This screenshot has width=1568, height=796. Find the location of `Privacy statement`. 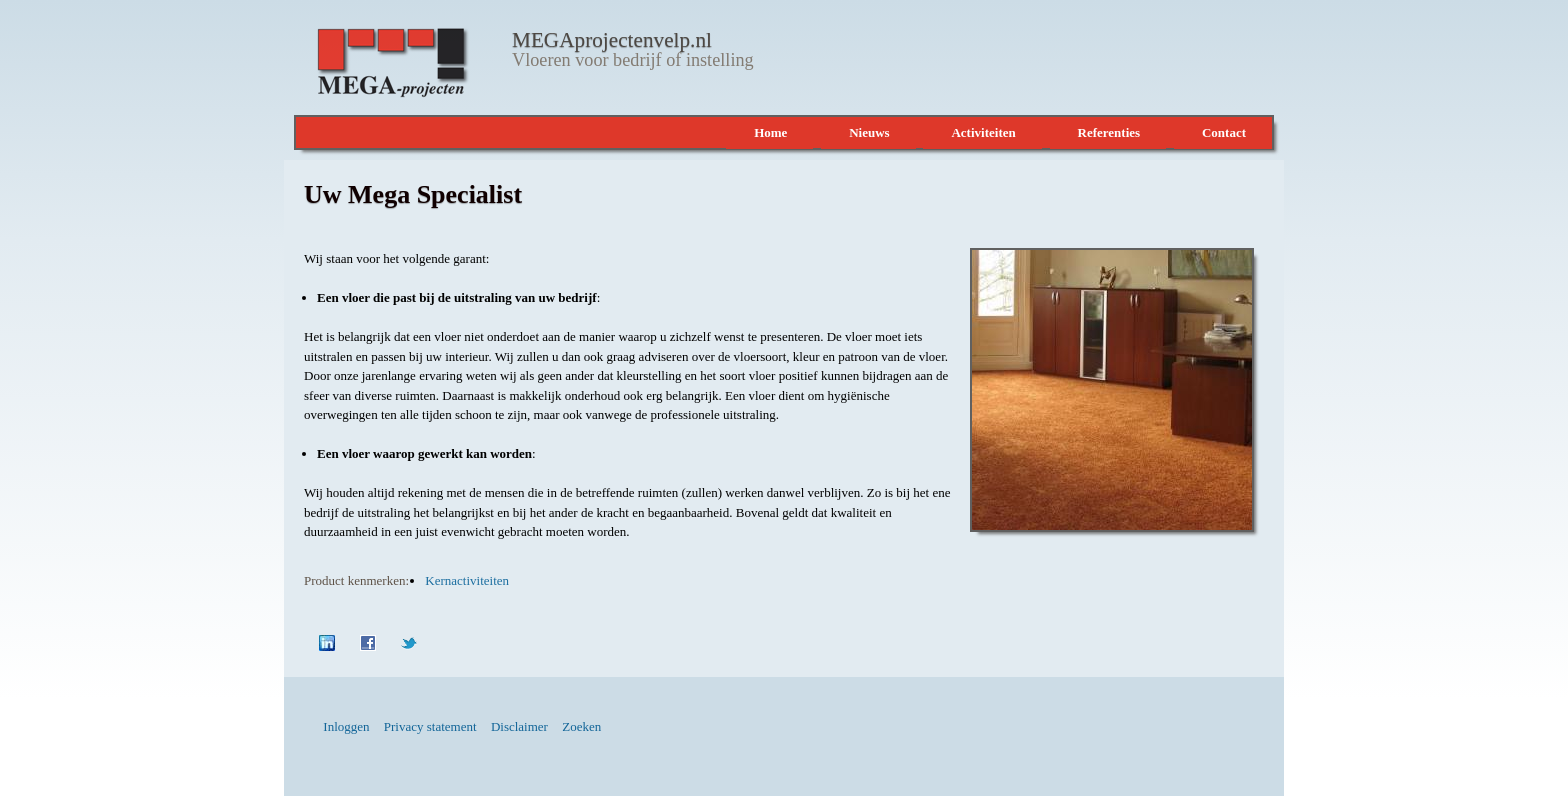

Privacy statement is located at coordinates (430, 726).